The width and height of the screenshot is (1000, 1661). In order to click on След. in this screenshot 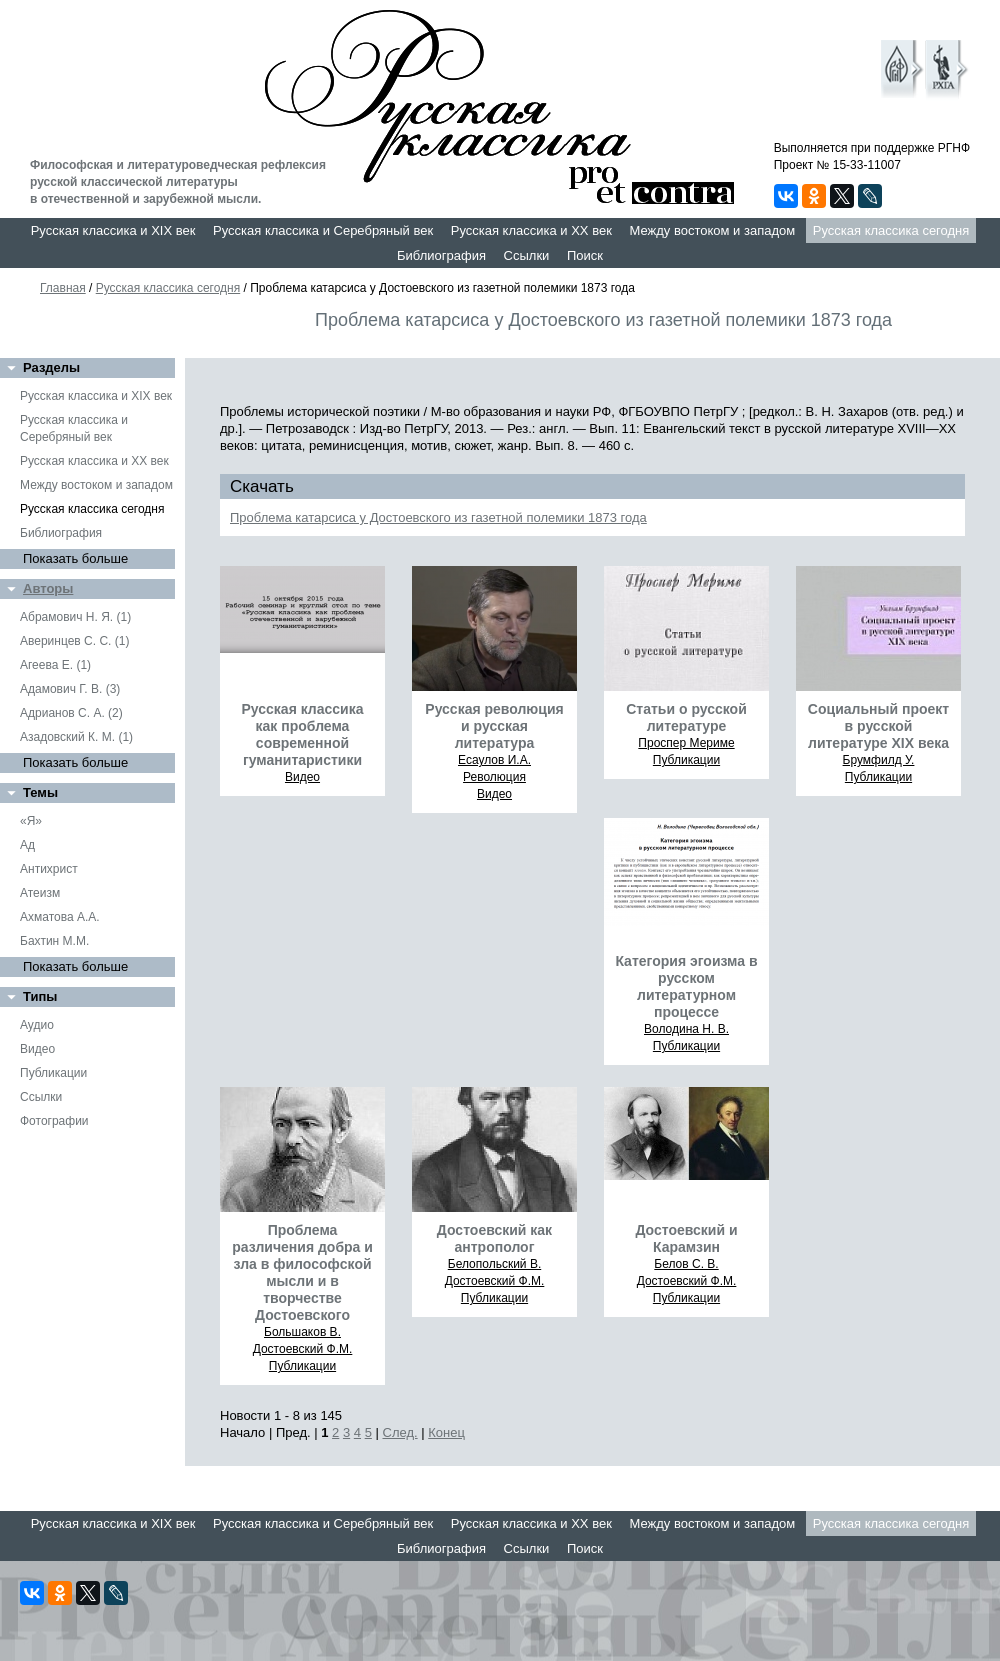, I will do `click(400, 1432)`.